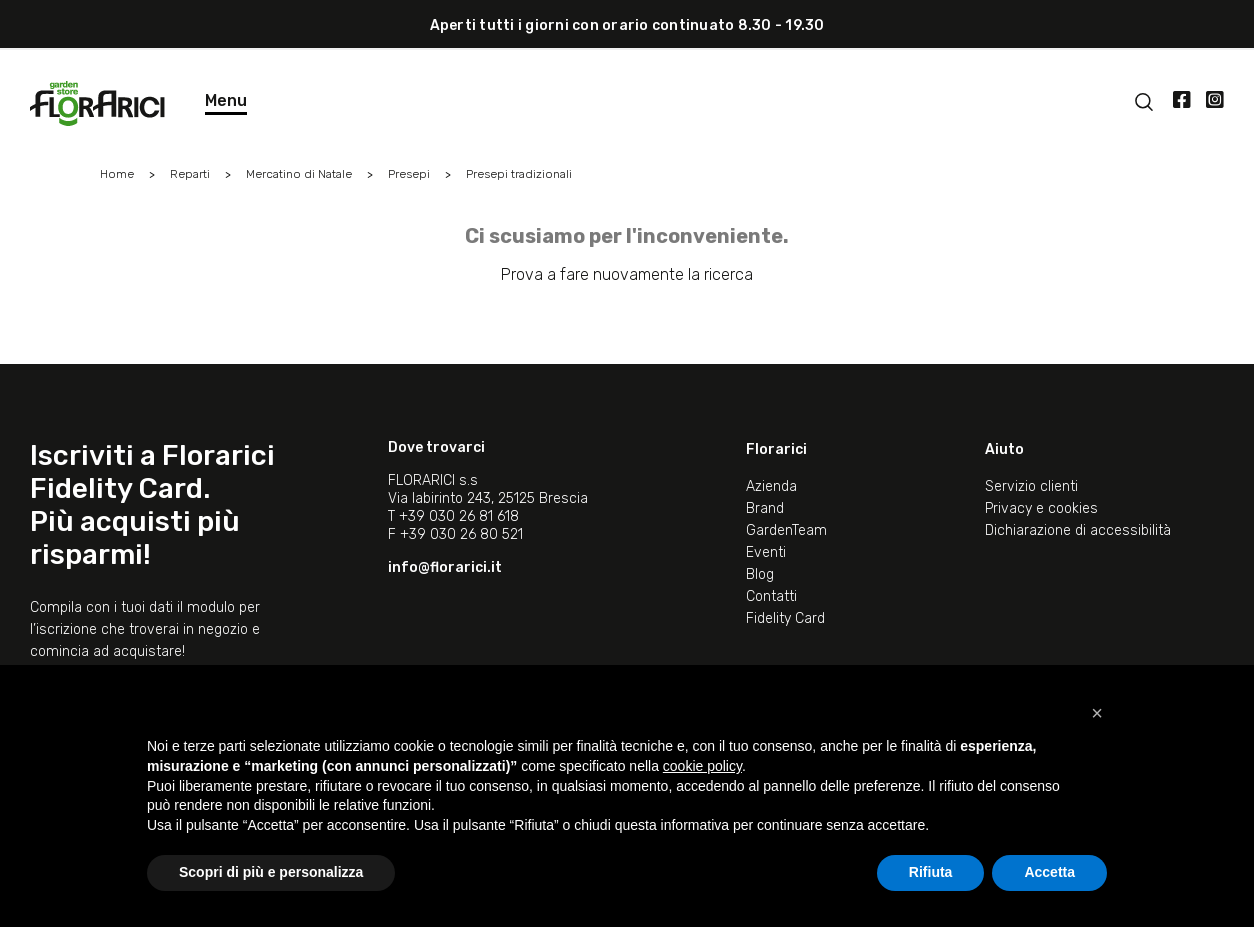 The height and width of the screenshot is (927, 1254). What do you see at coordinates (766, 552) in the screenshot?
I see `Eventi` at bounding box center [766, 552].